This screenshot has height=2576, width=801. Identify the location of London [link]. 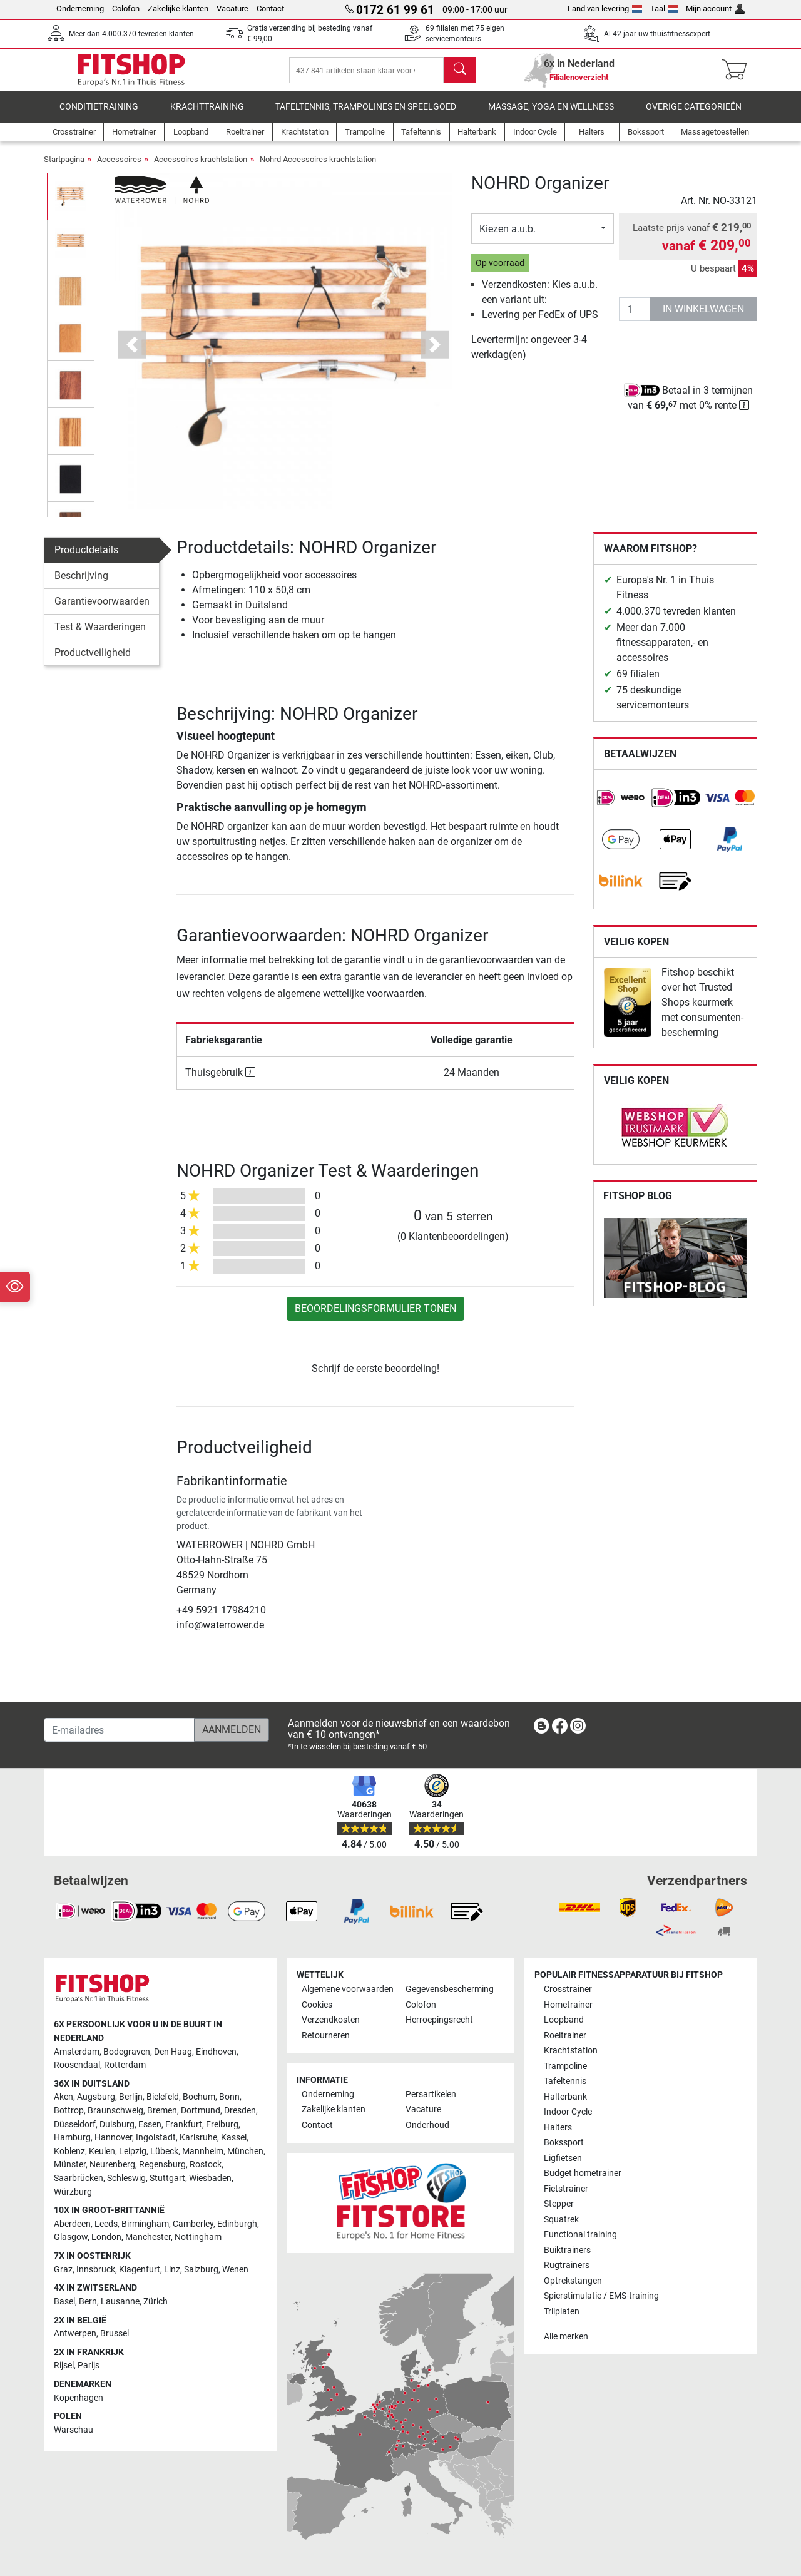
(106, 2237).